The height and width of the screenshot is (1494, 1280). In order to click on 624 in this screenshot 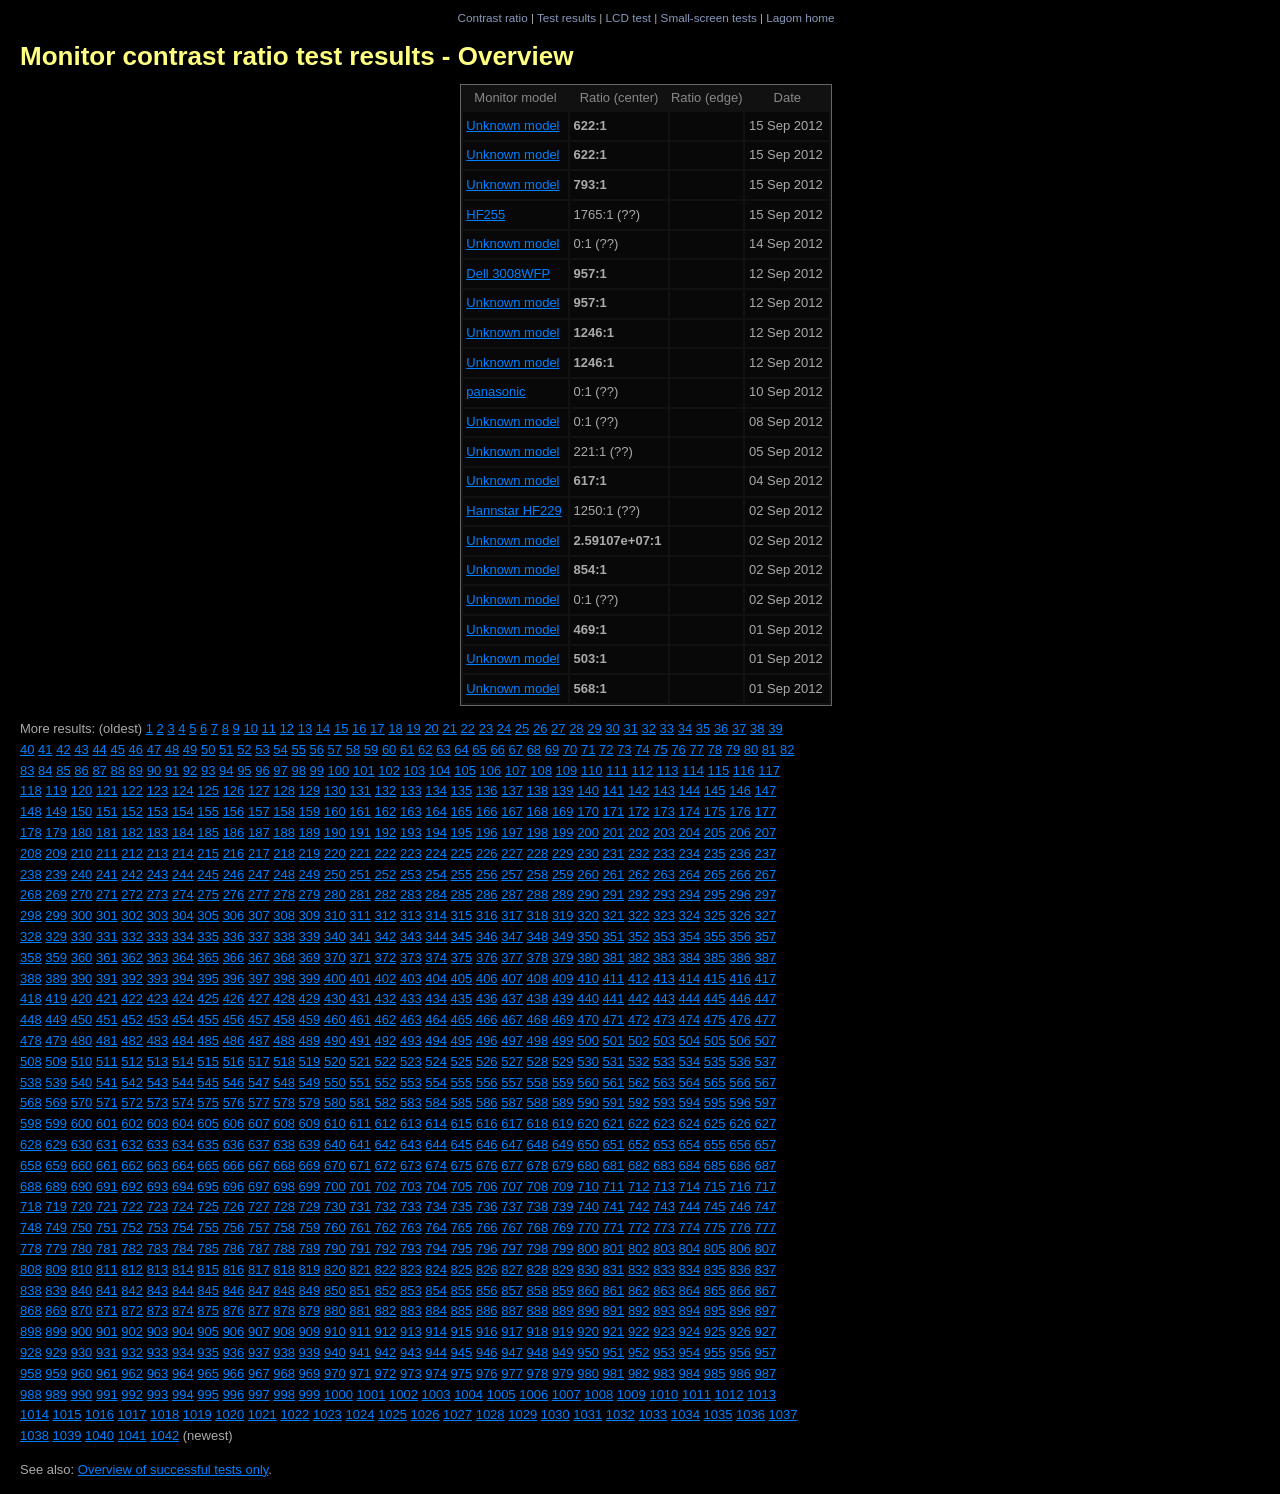, I will do `click(690, 1123)`.